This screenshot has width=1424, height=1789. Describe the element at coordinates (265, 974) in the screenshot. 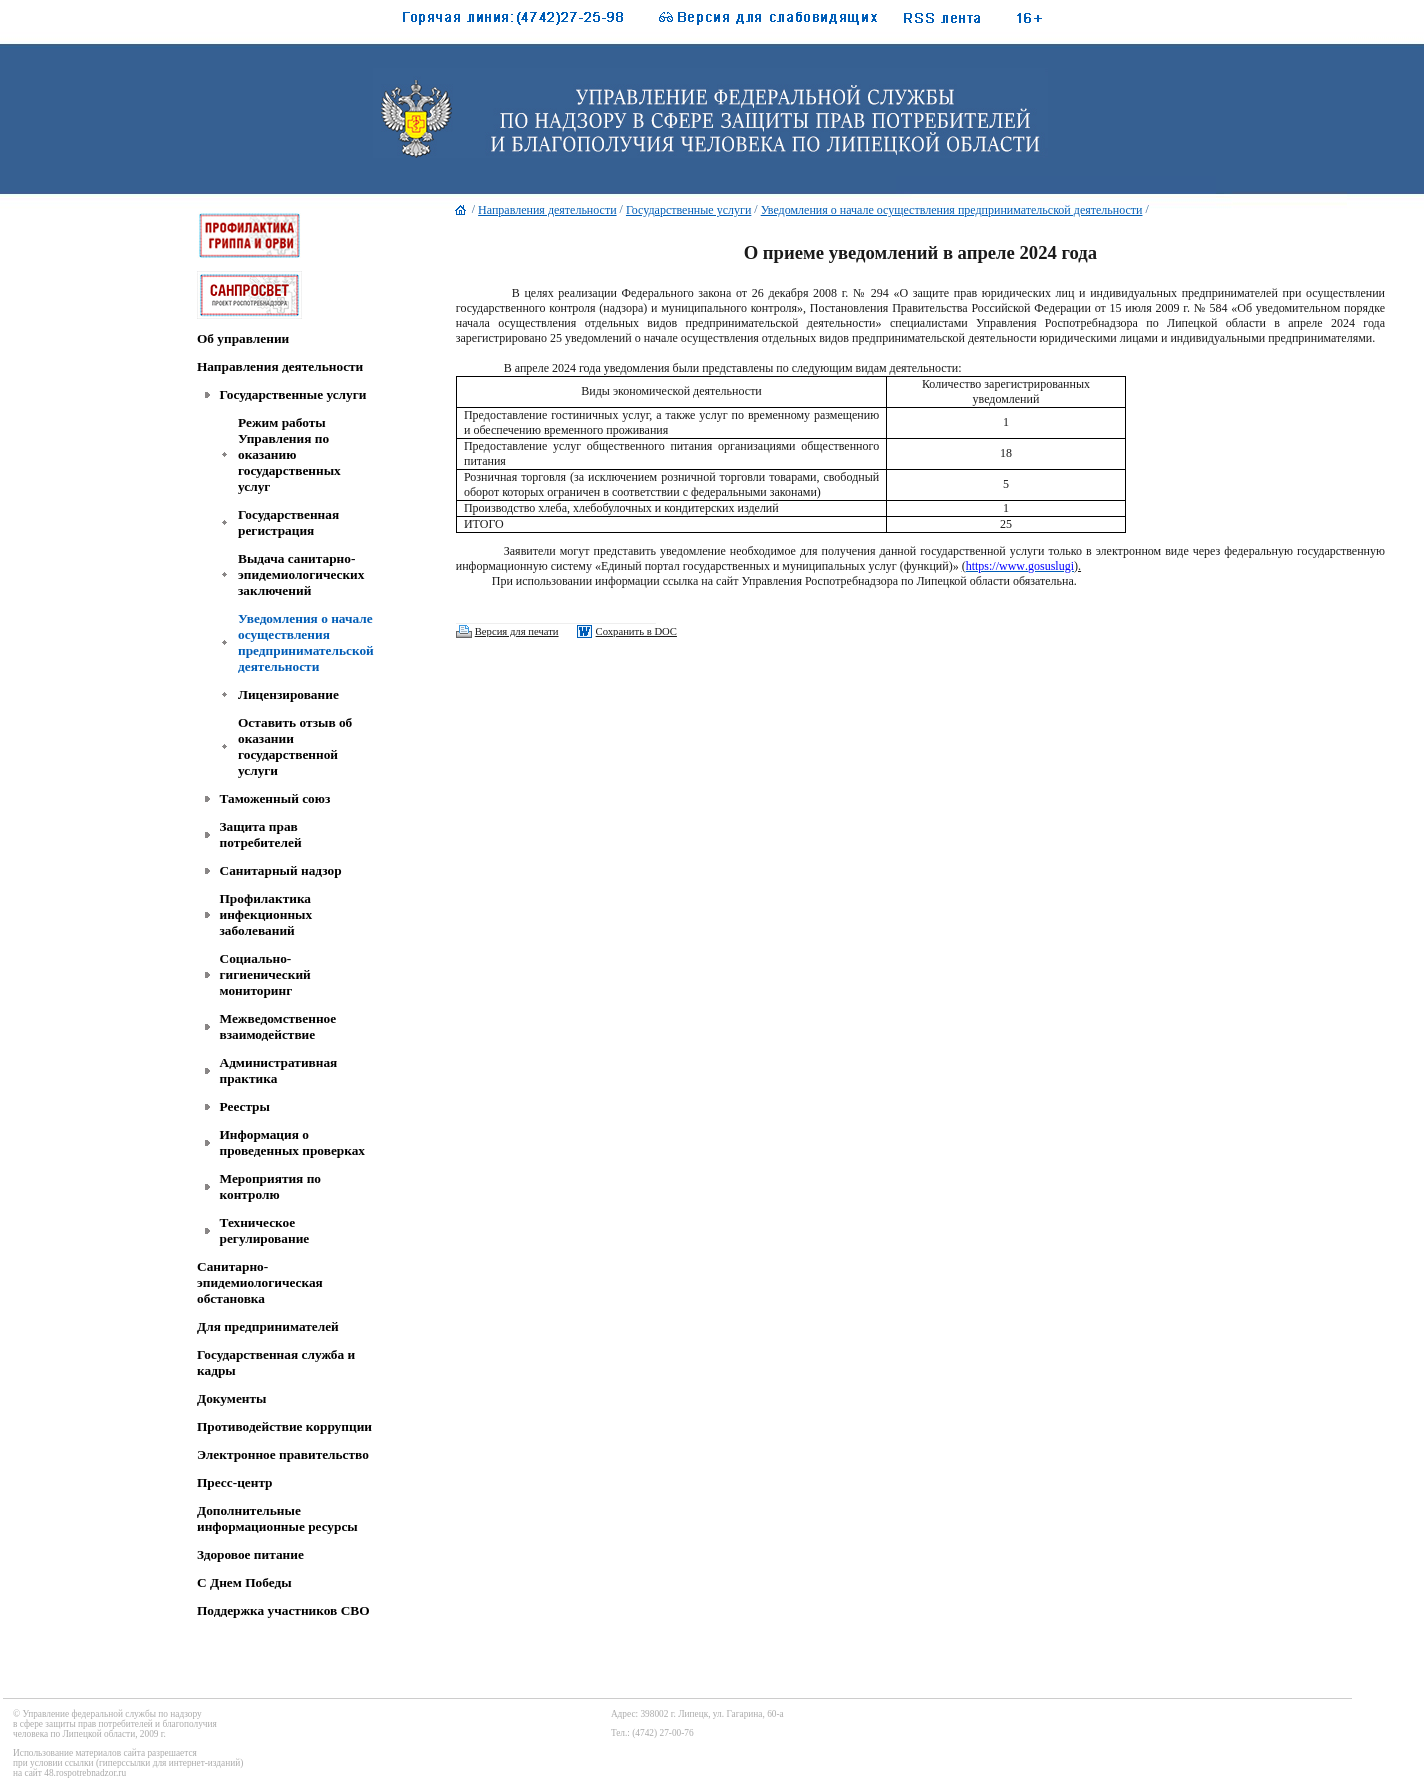

I see `Социально-гигиенический мониторинг` at that location.